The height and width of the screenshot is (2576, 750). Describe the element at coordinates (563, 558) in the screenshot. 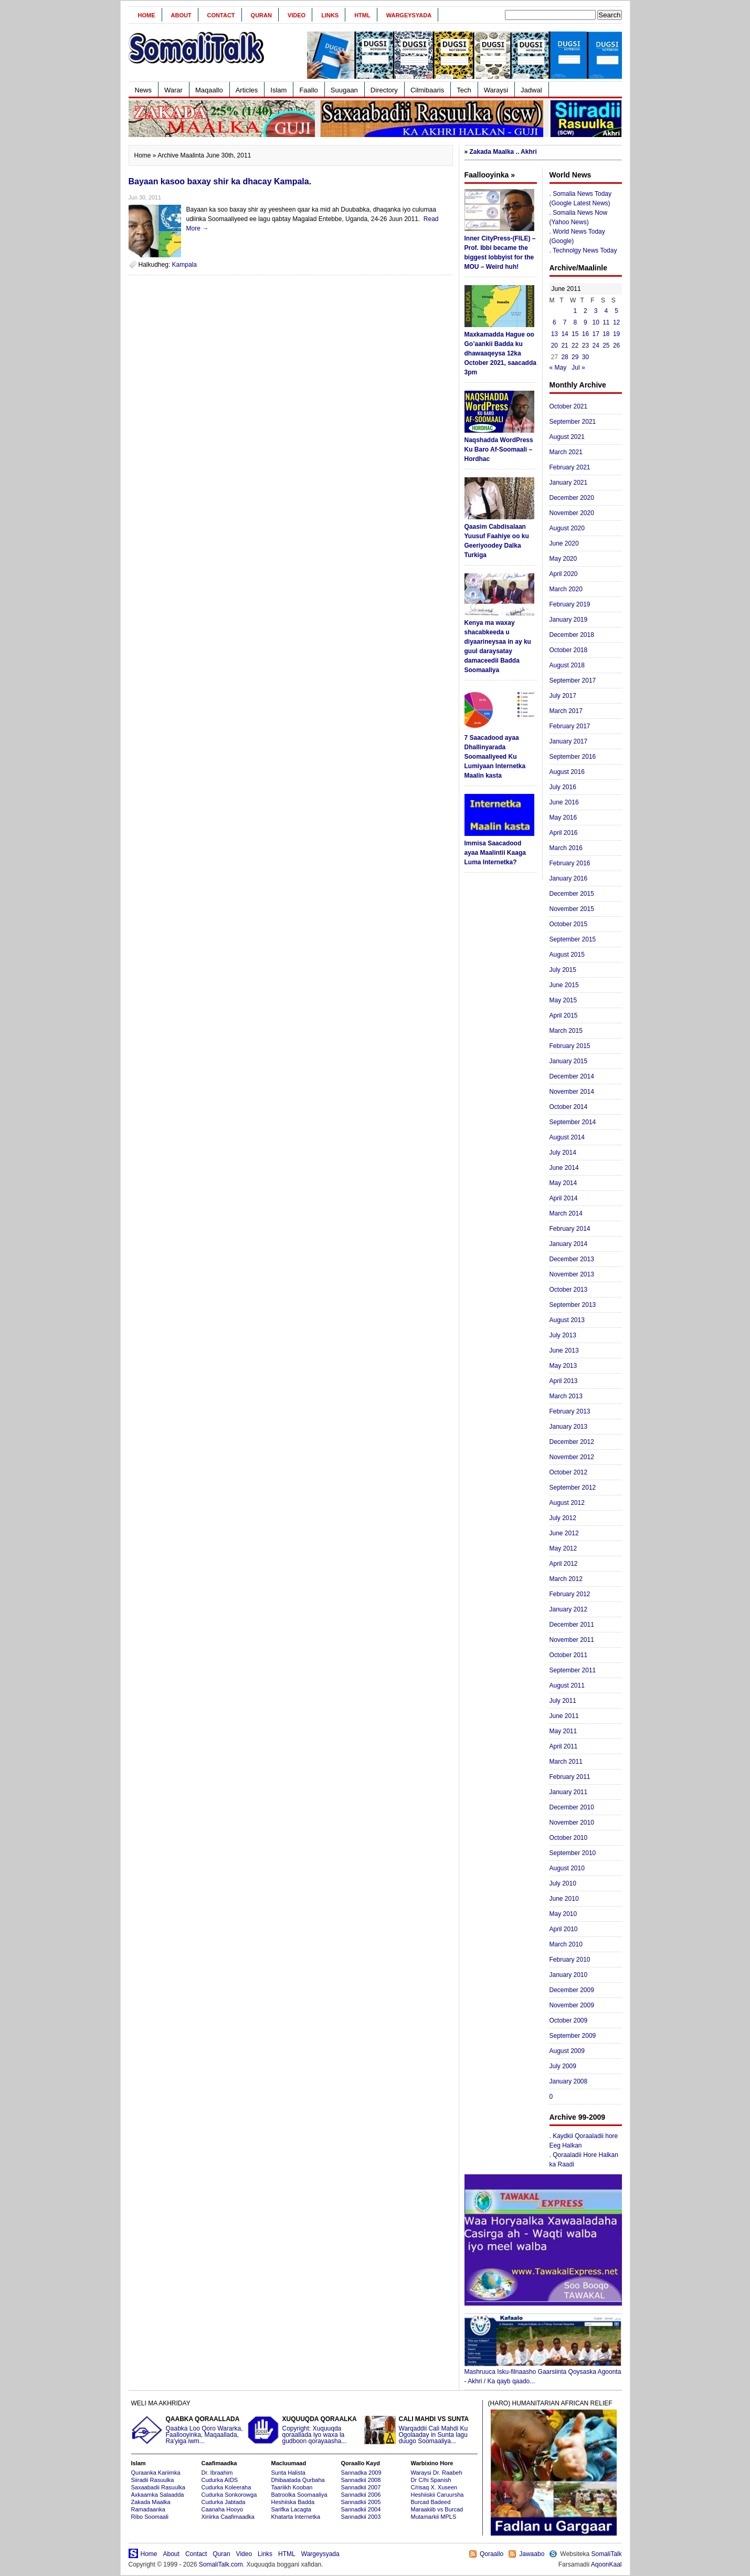

I see `May 2020` at that location.